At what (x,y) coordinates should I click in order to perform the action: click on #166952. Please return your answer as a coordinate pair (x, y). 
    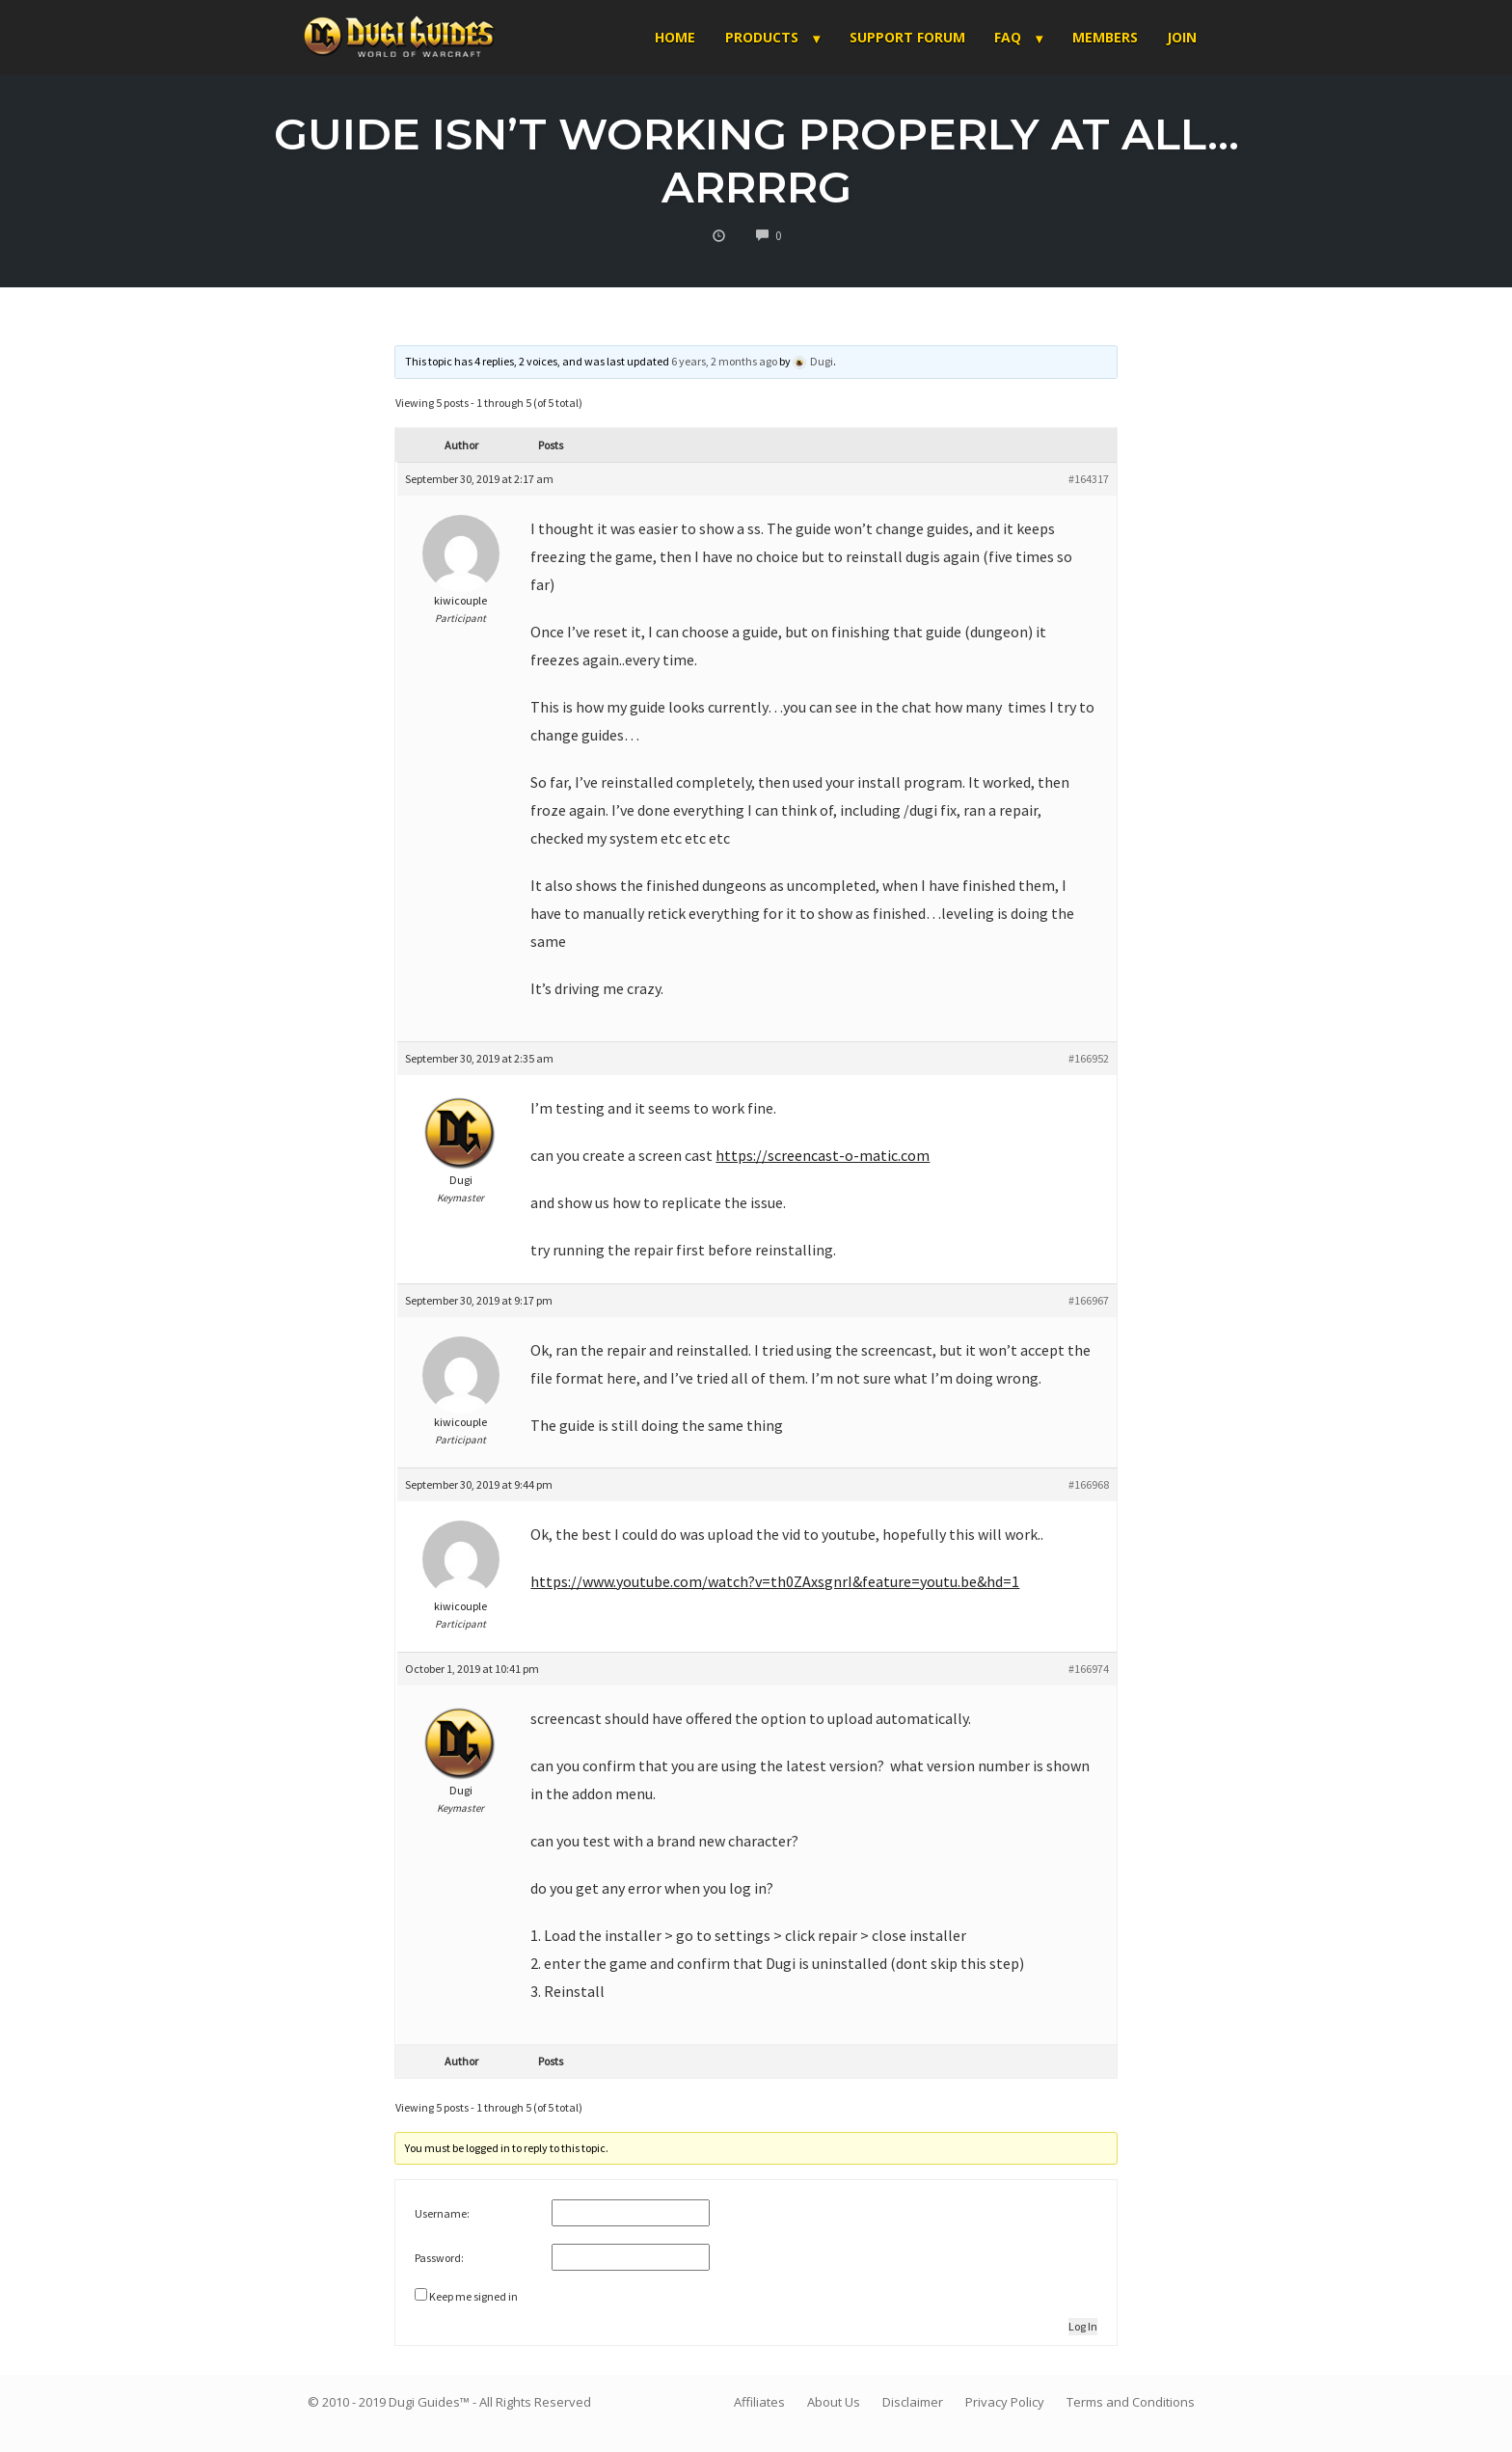
    Looking at the image, I should click on (1088, 1058).